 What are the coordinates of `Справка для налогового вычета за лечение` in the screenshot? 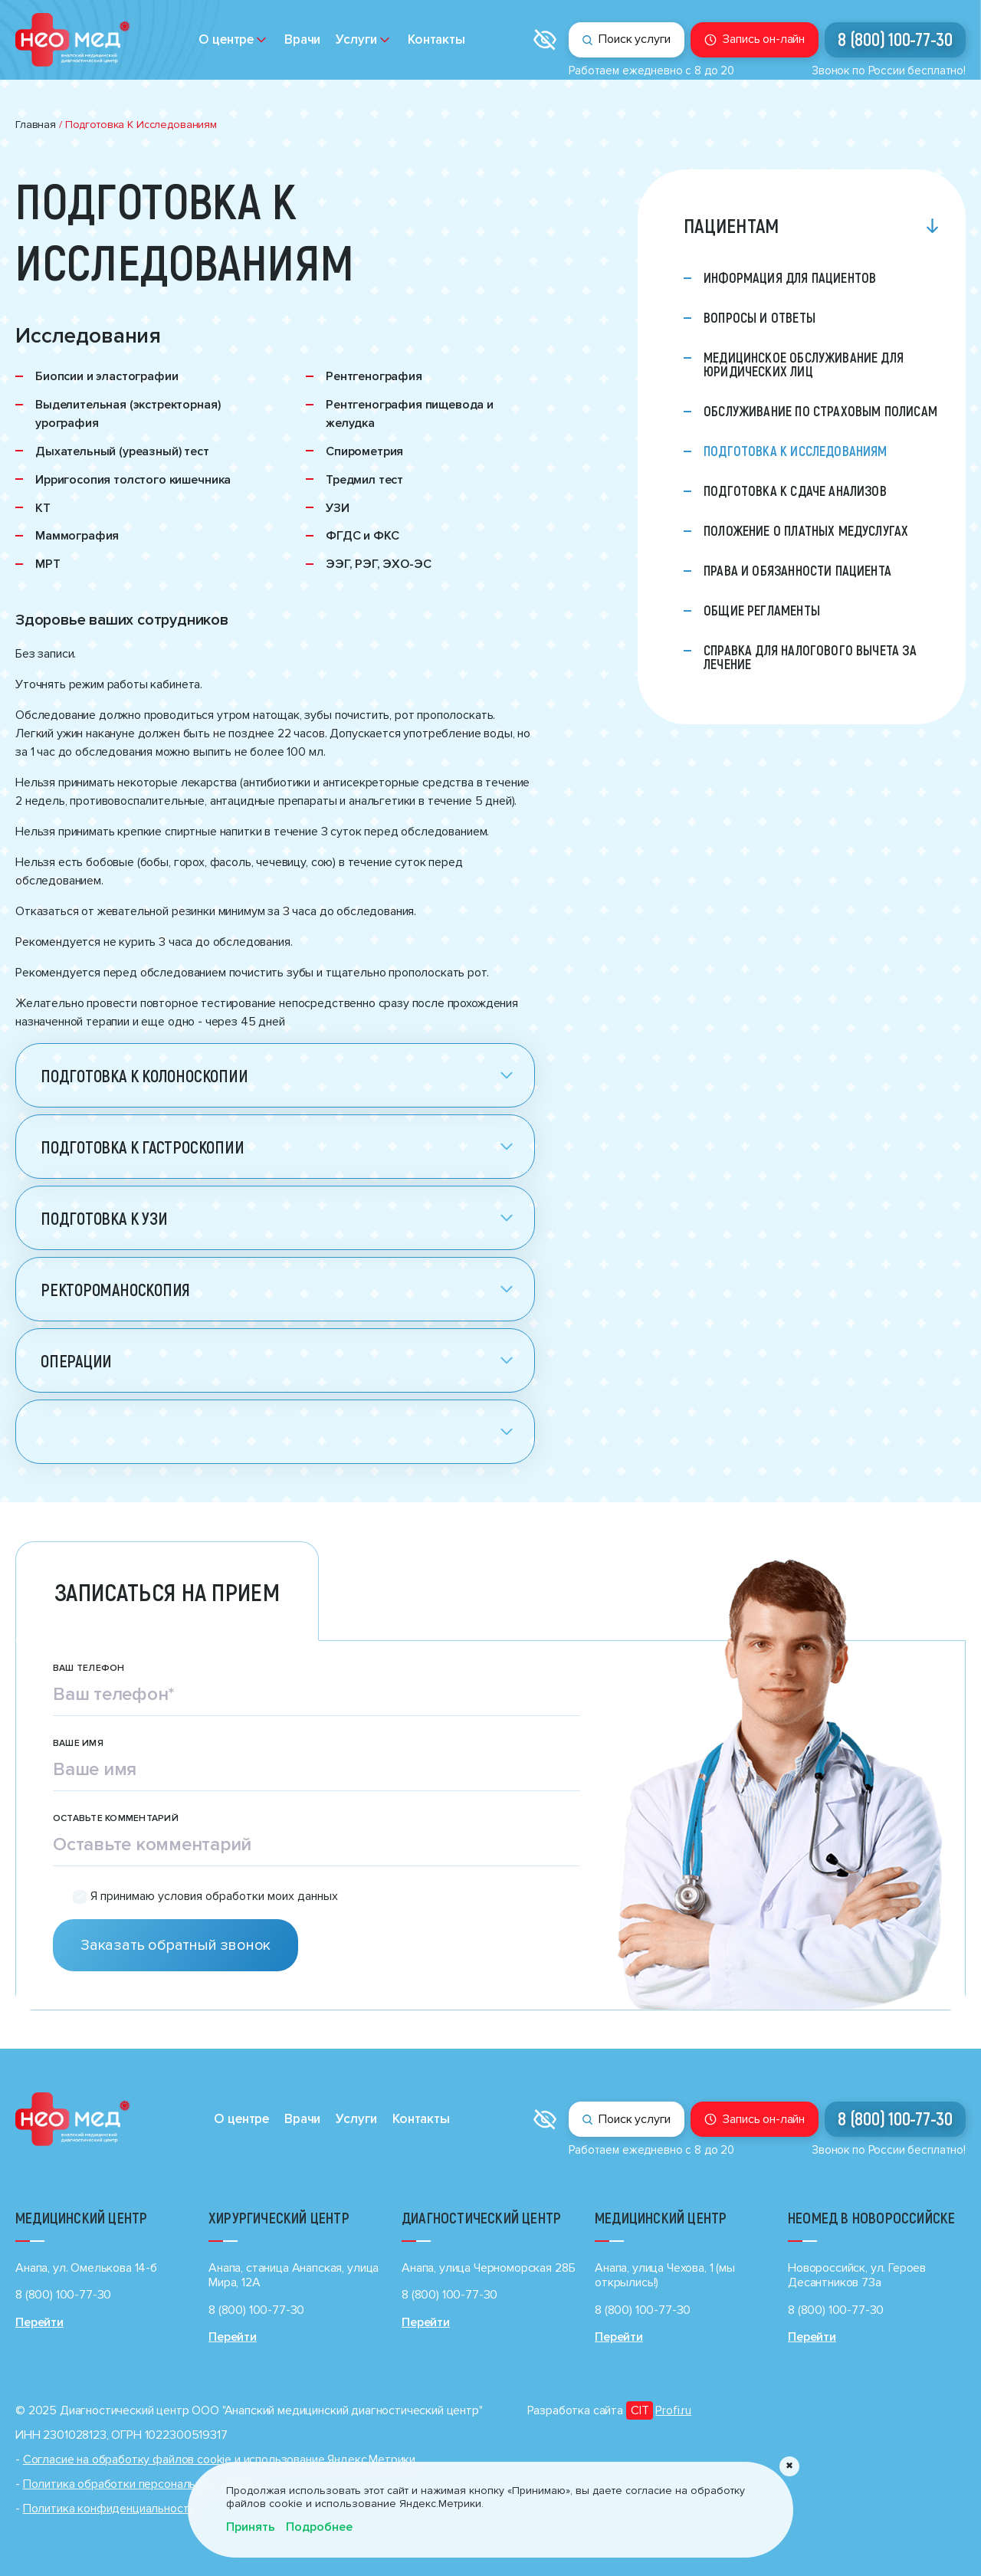 It's located at (810, 657).